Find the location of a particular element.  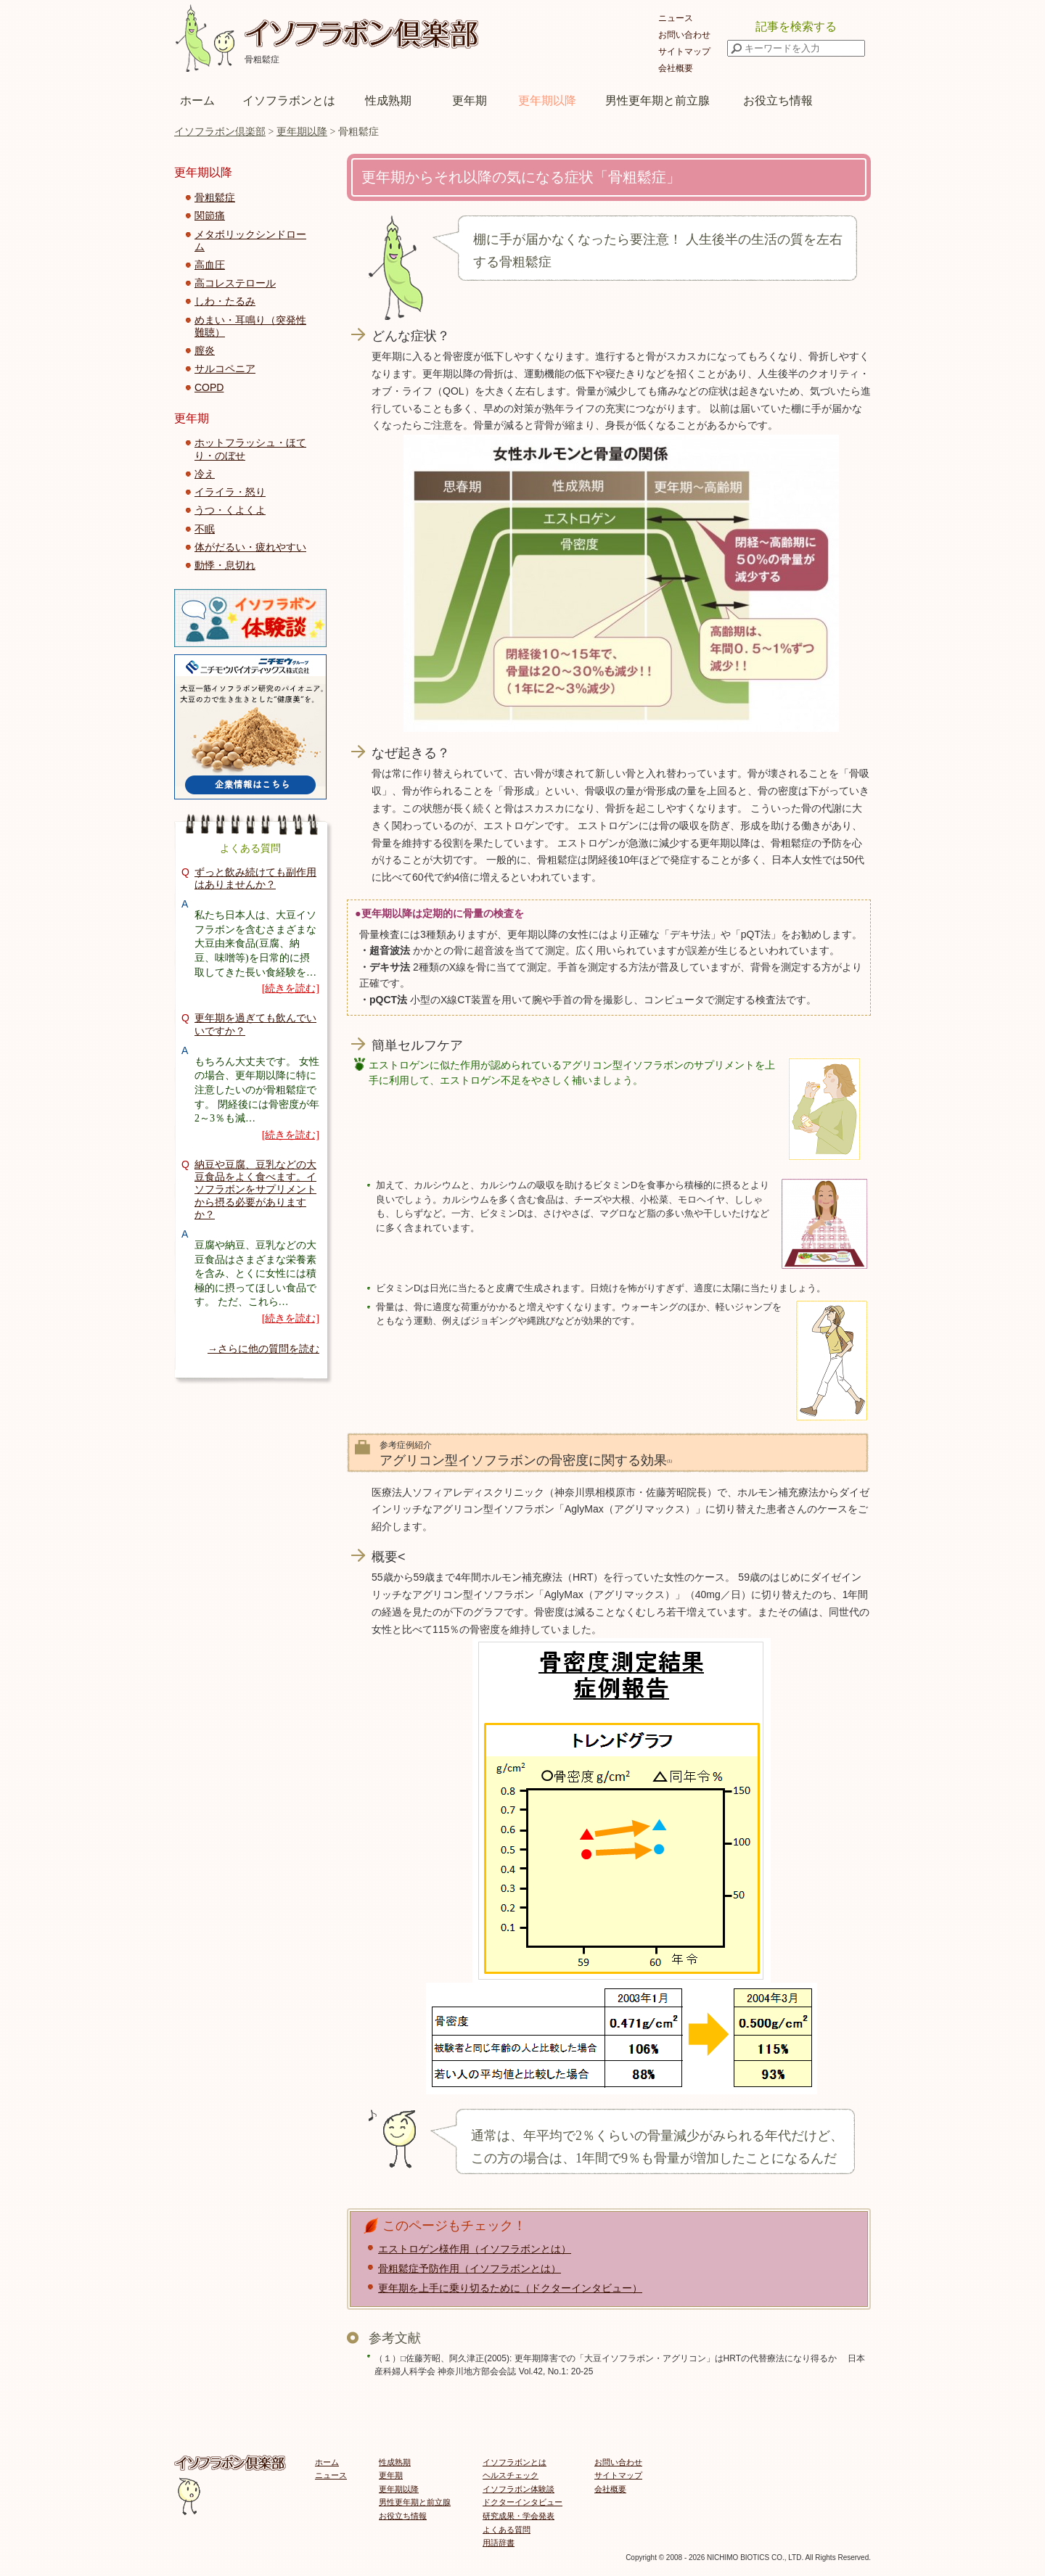

お問い合わせ is located at coordinates (684, 35).